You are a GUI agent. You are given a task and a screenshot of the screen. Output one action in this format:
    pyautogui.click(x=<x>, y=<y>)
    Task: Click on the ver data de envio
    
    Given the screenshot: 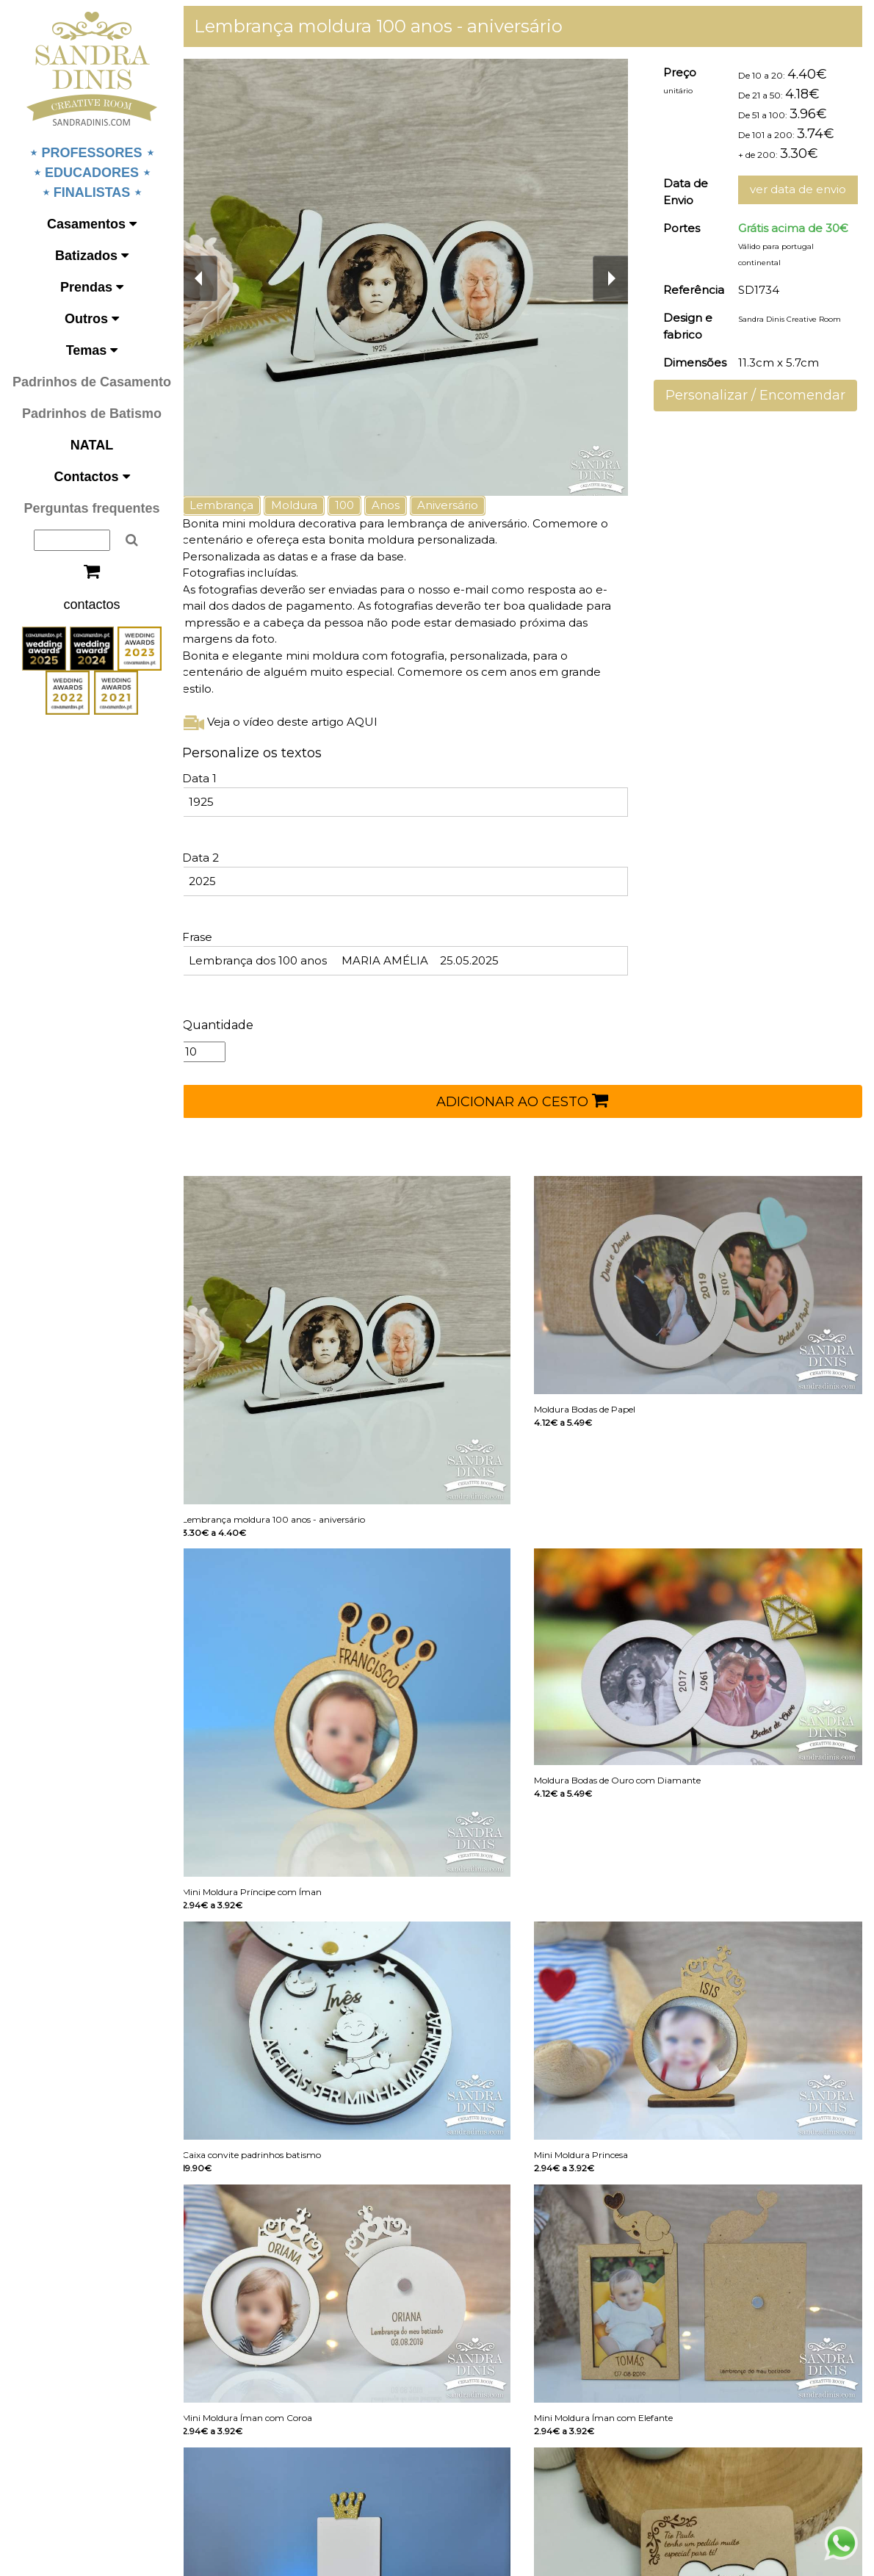 What is the action you would take?
    pyautogui.click(x=802, y=189)
    